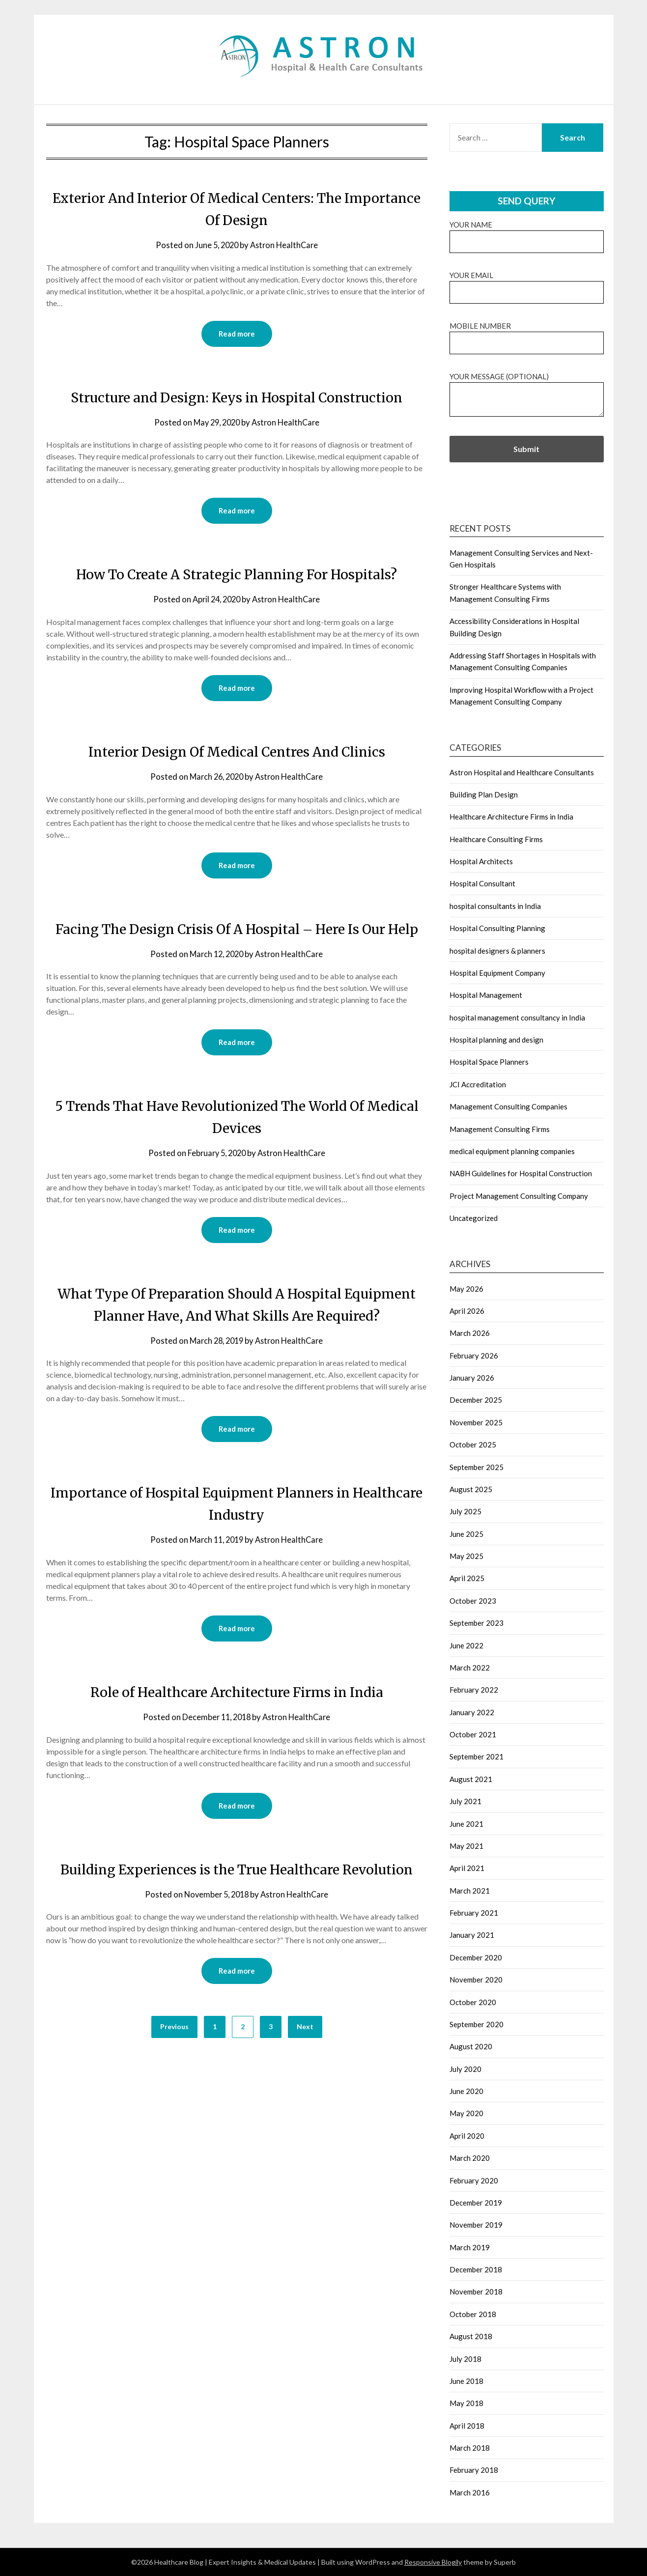  I want to click on March 2016, so click(470, 2492).